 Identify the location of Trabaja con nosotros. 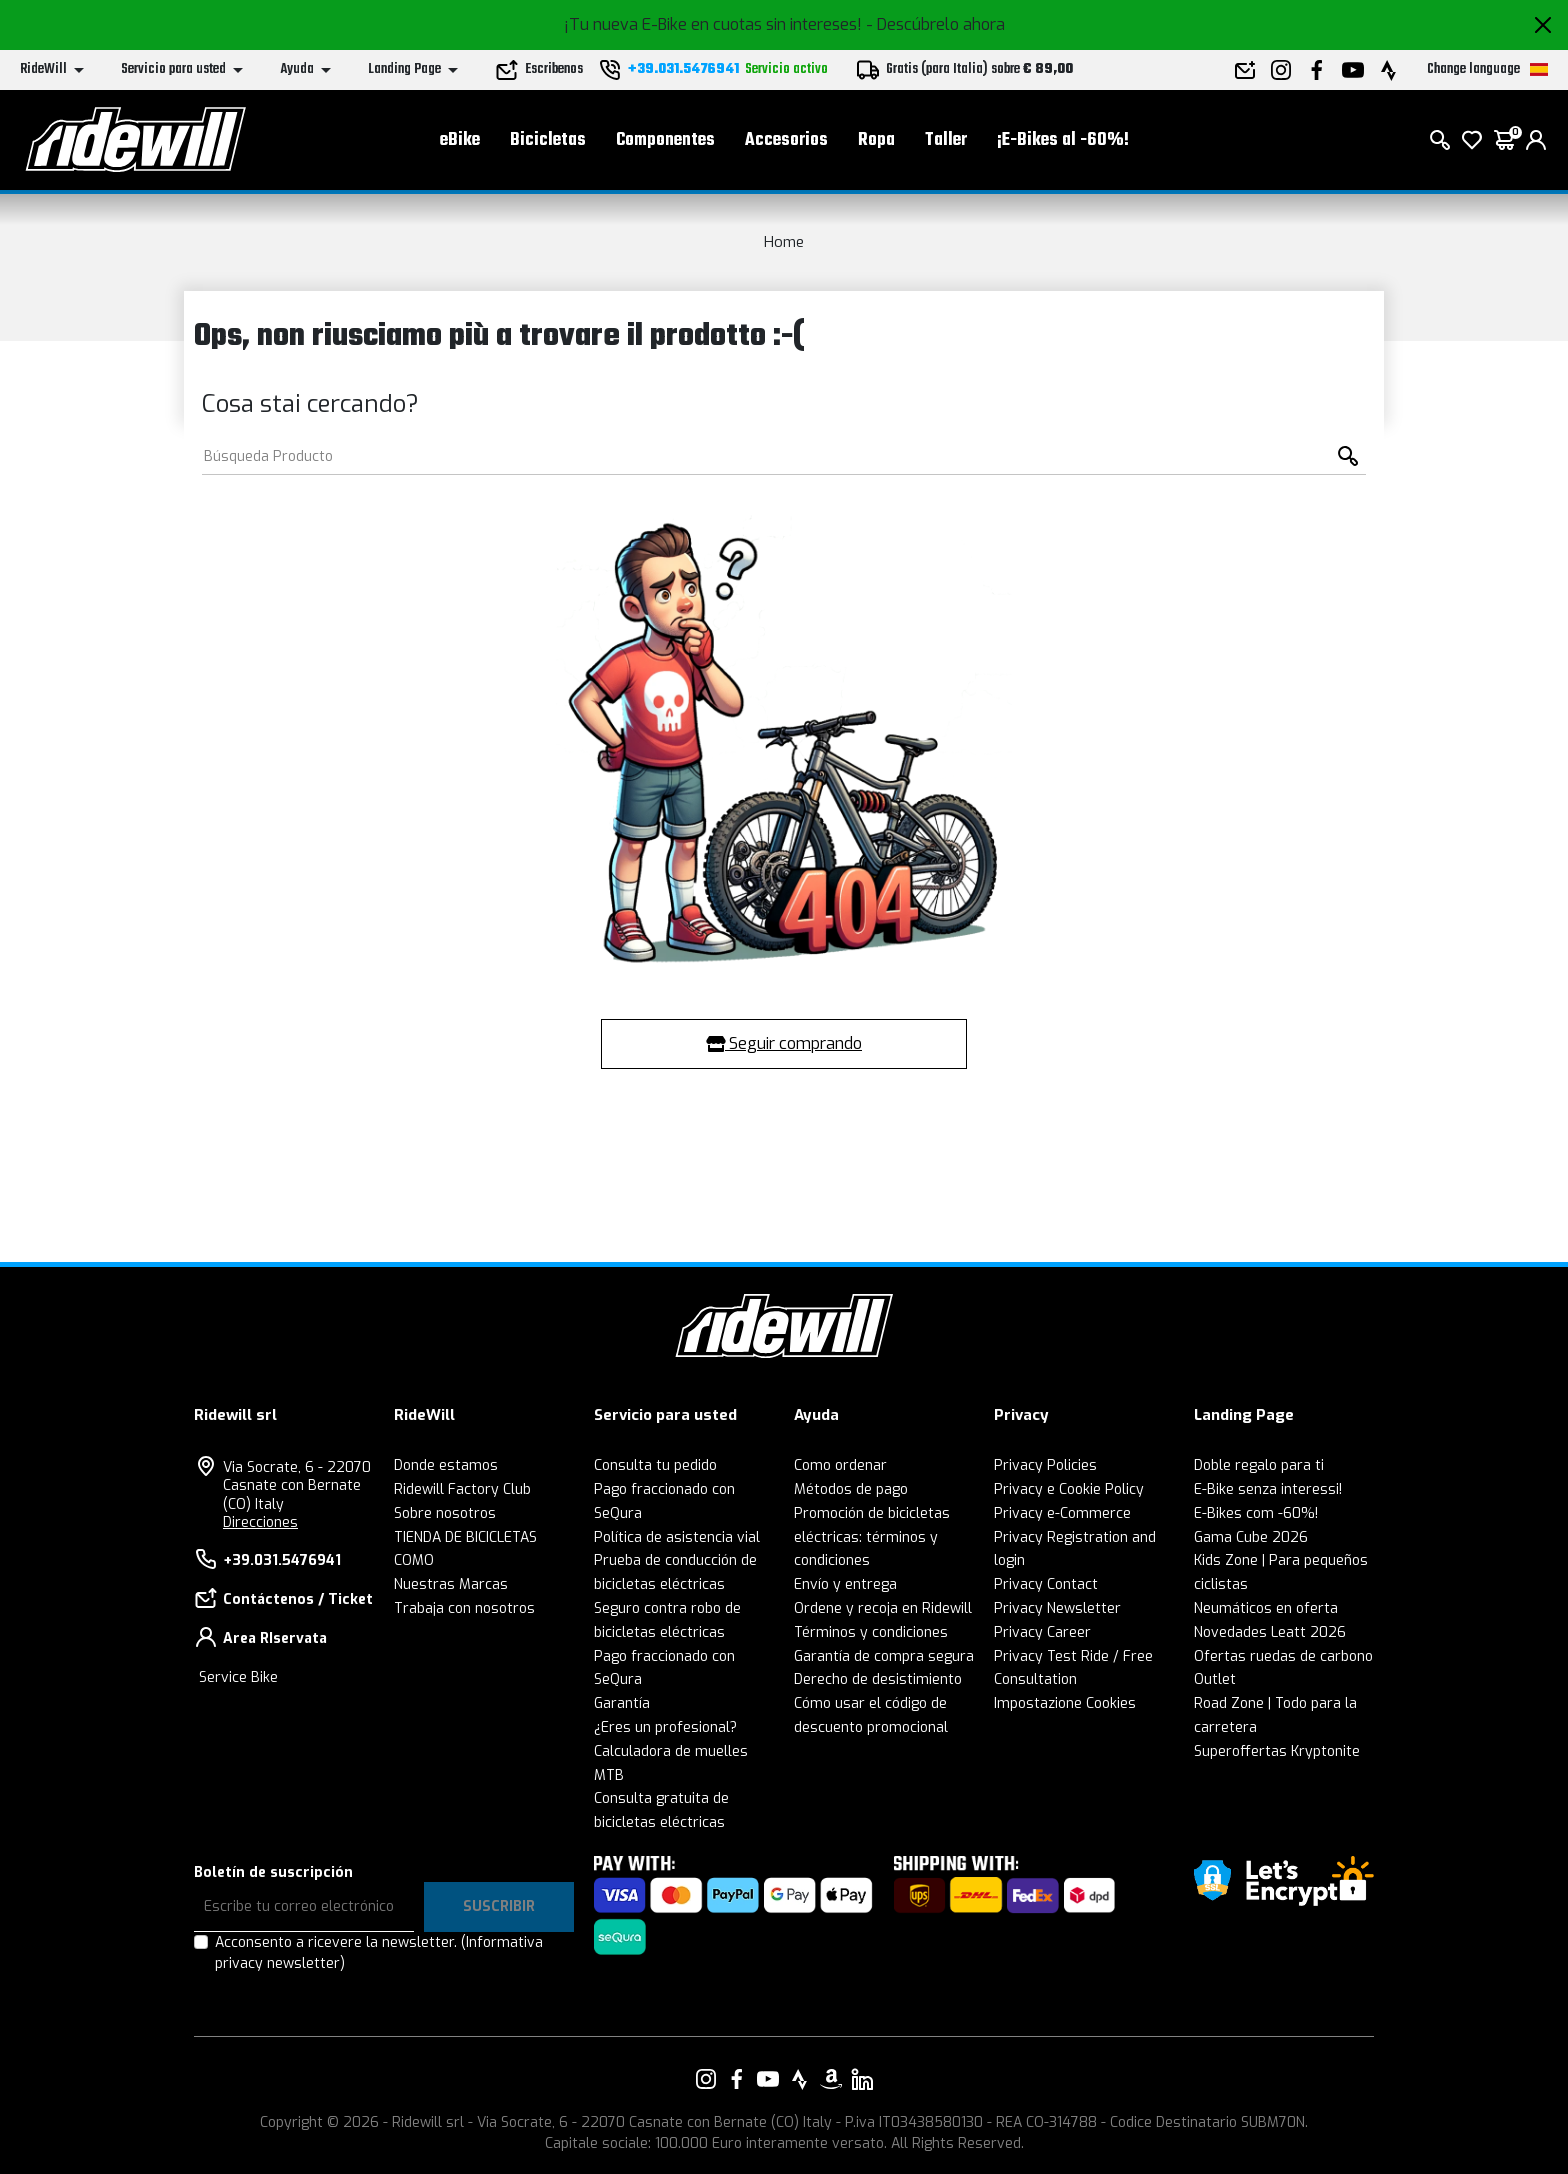
(464, 1608).